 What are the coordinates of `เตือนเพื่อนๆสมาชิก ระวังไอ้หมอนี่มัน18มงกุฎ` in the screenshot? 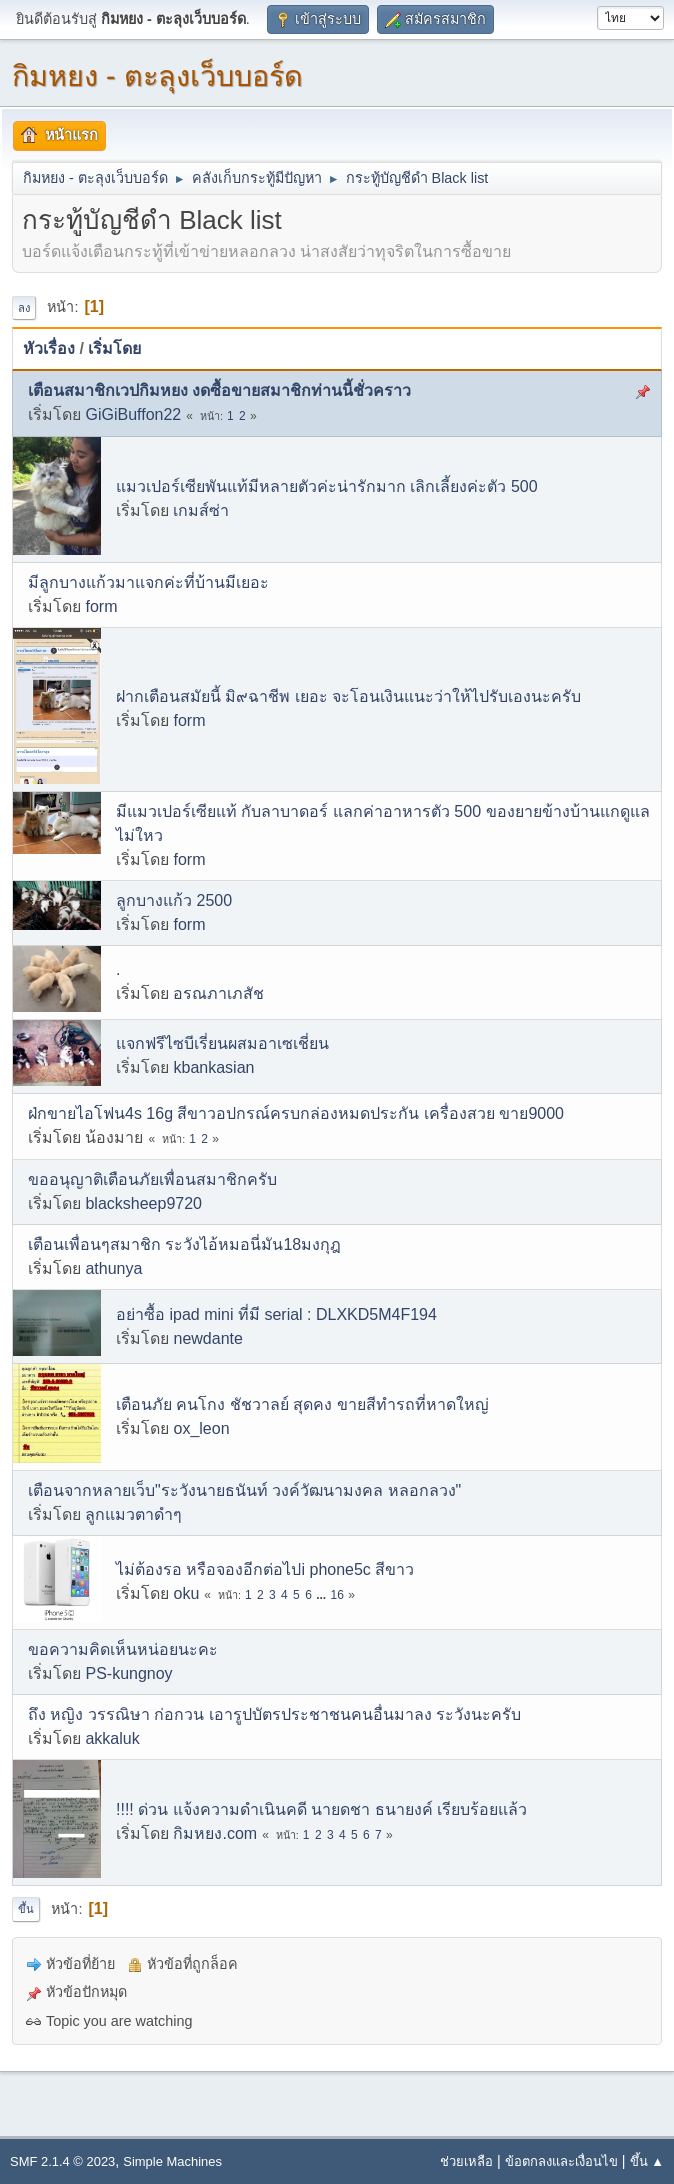 It's located at (184, 1244).